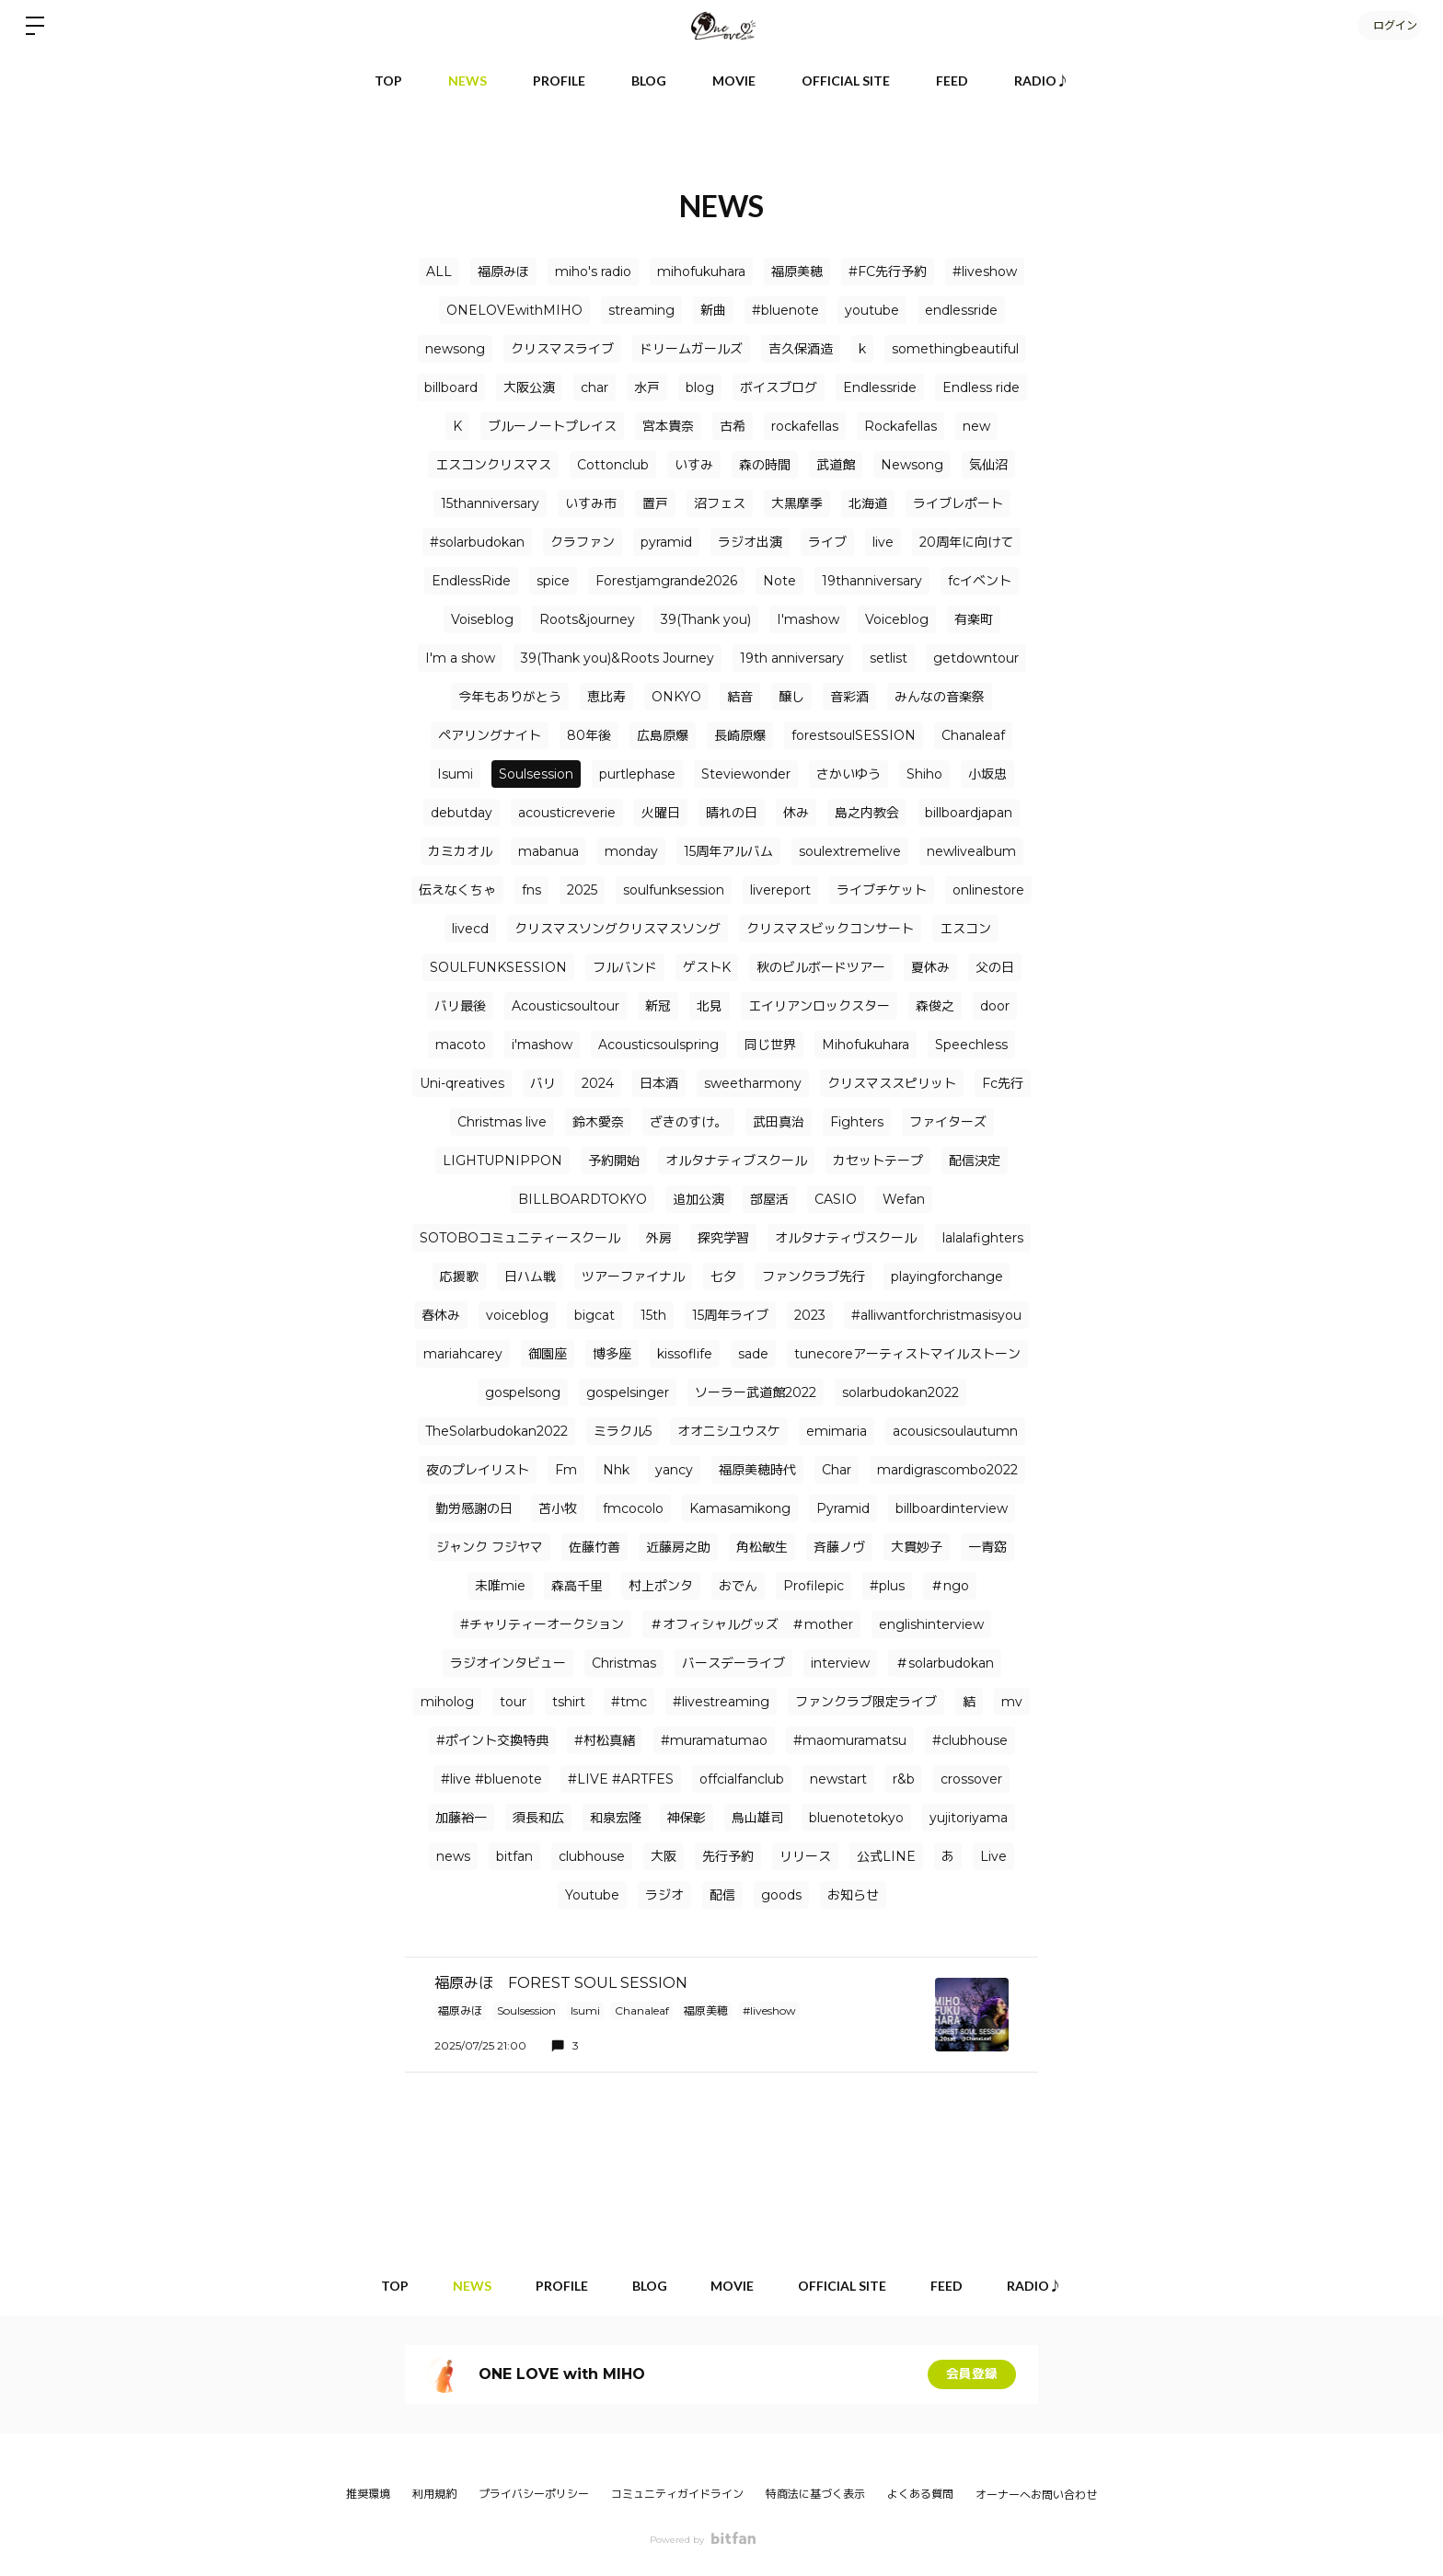 This screenshot has width=1443, height=2576. What do you see at coordinates (459, 1276) in the screenshot?
I see `応援歌` at bounding box center [459, 1276].